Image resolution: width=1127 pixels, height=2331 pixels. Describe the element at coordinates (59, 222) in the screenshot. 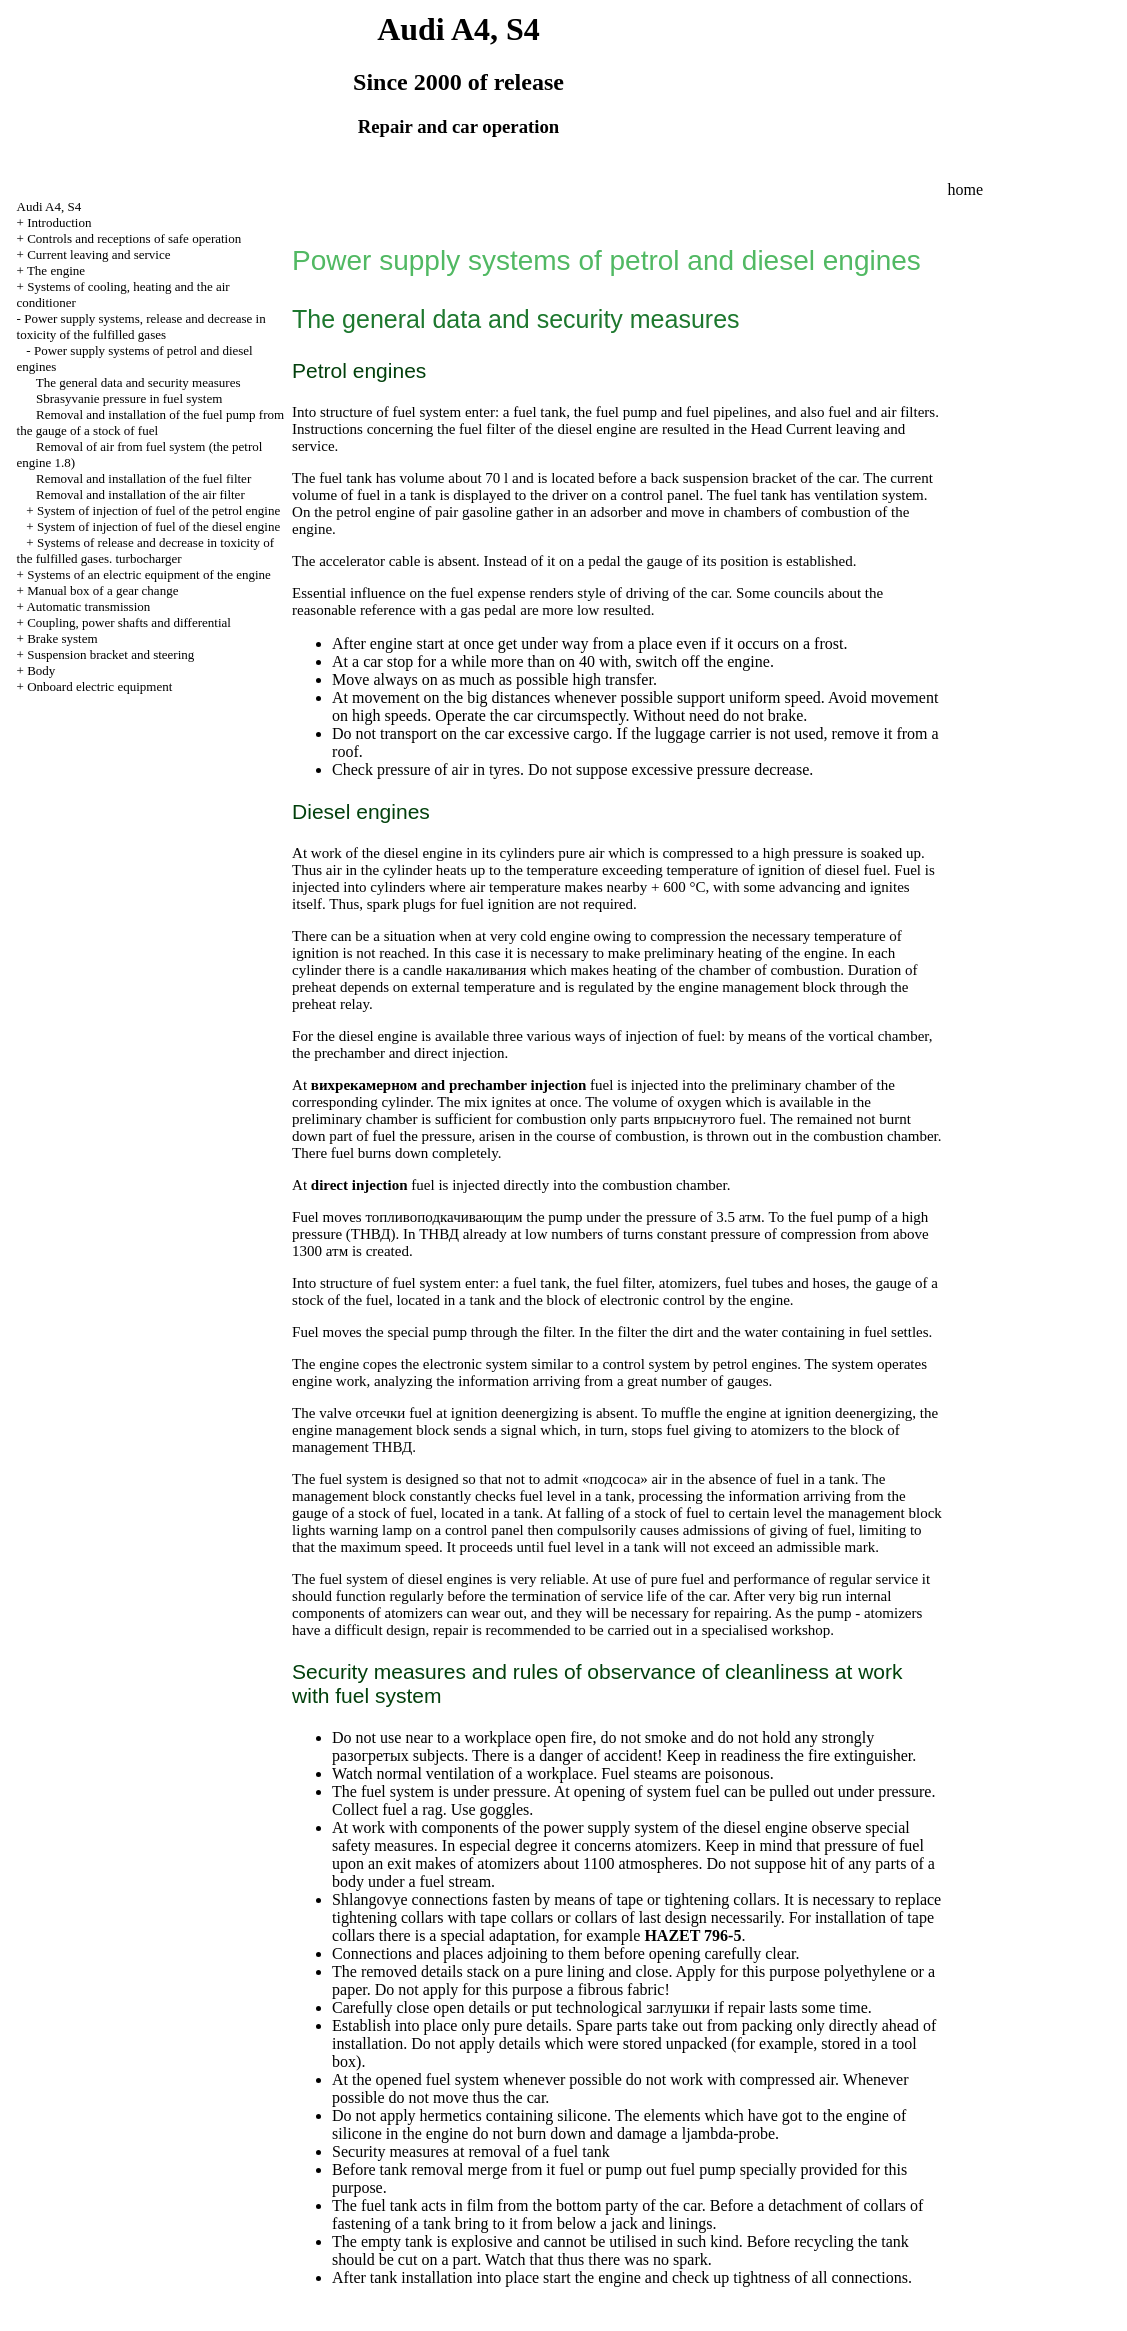

I see `Introduction` at that location.